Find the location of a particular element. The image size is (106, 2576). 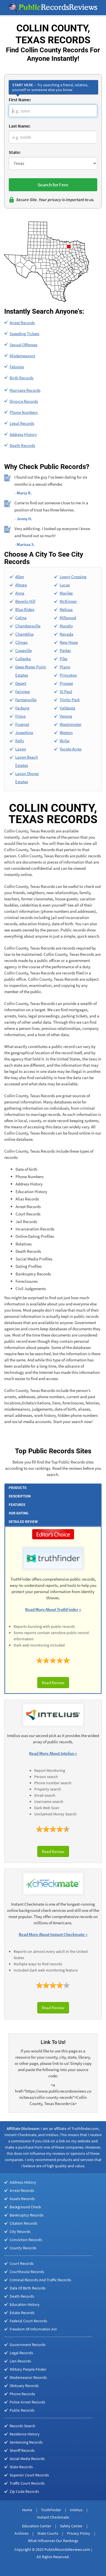

Prosper is located at coordinates (66, 683).